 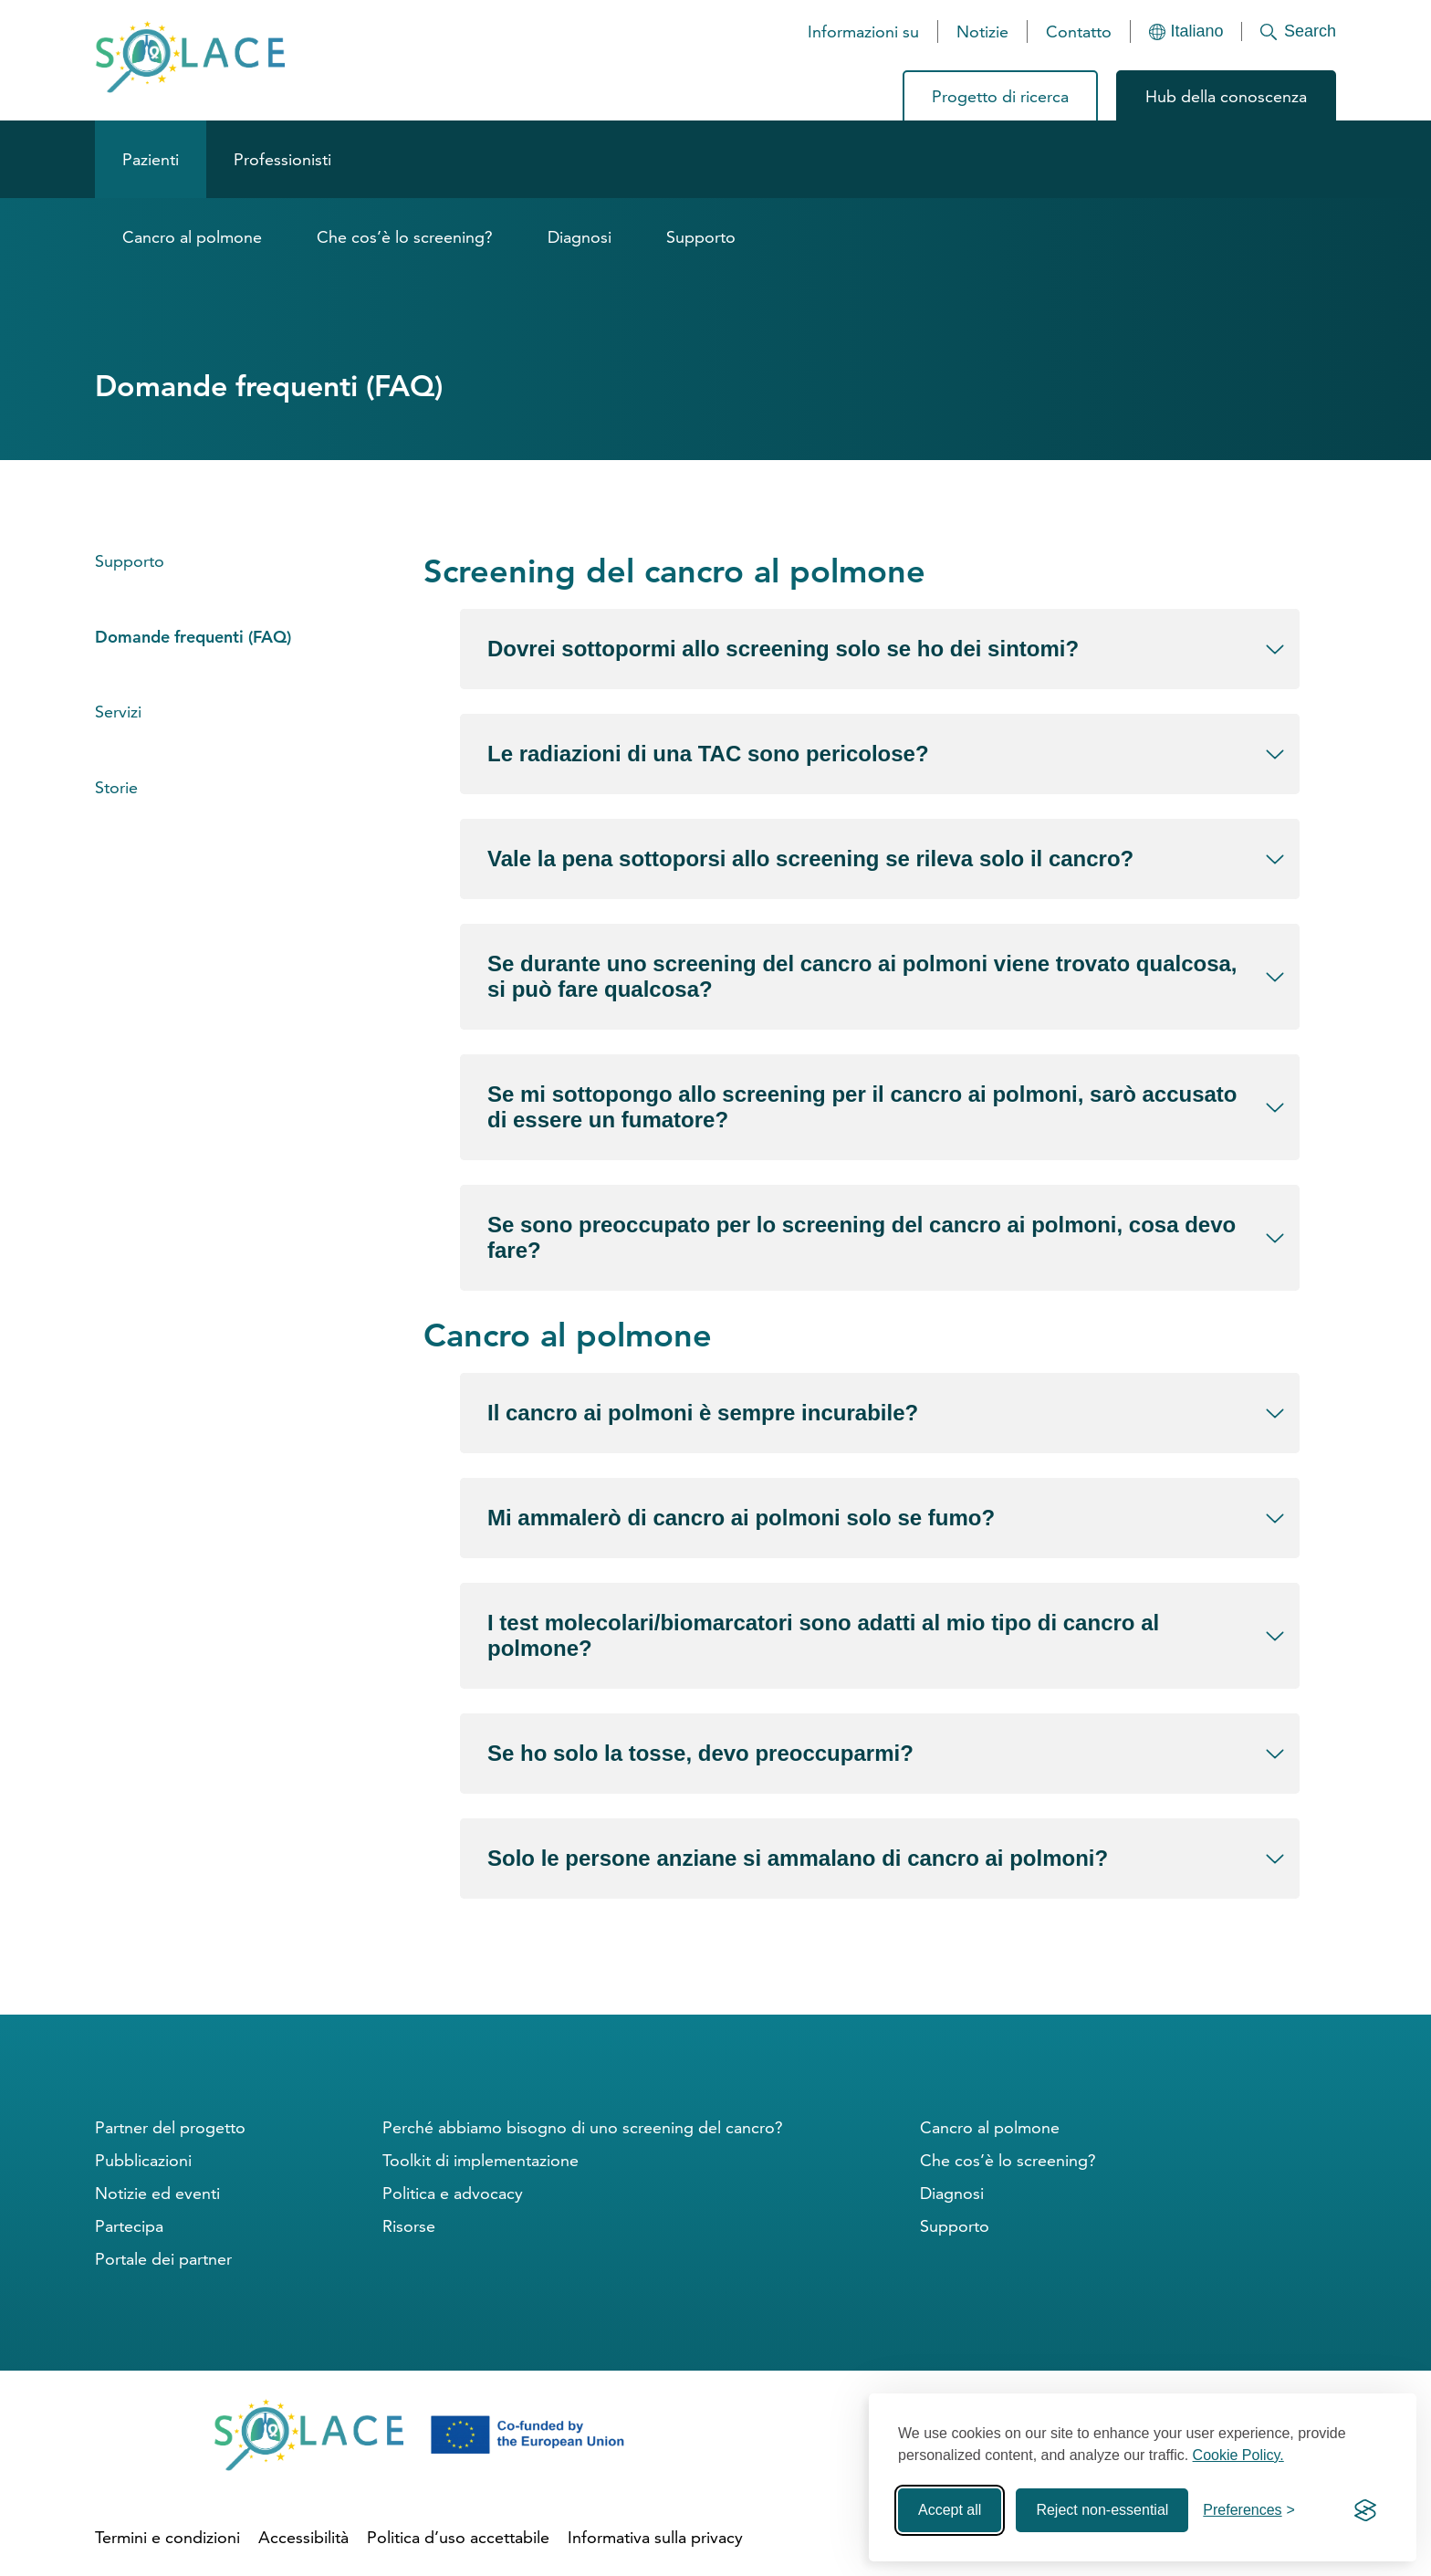 I want to click on Supporto, so click(x=701, y=236).